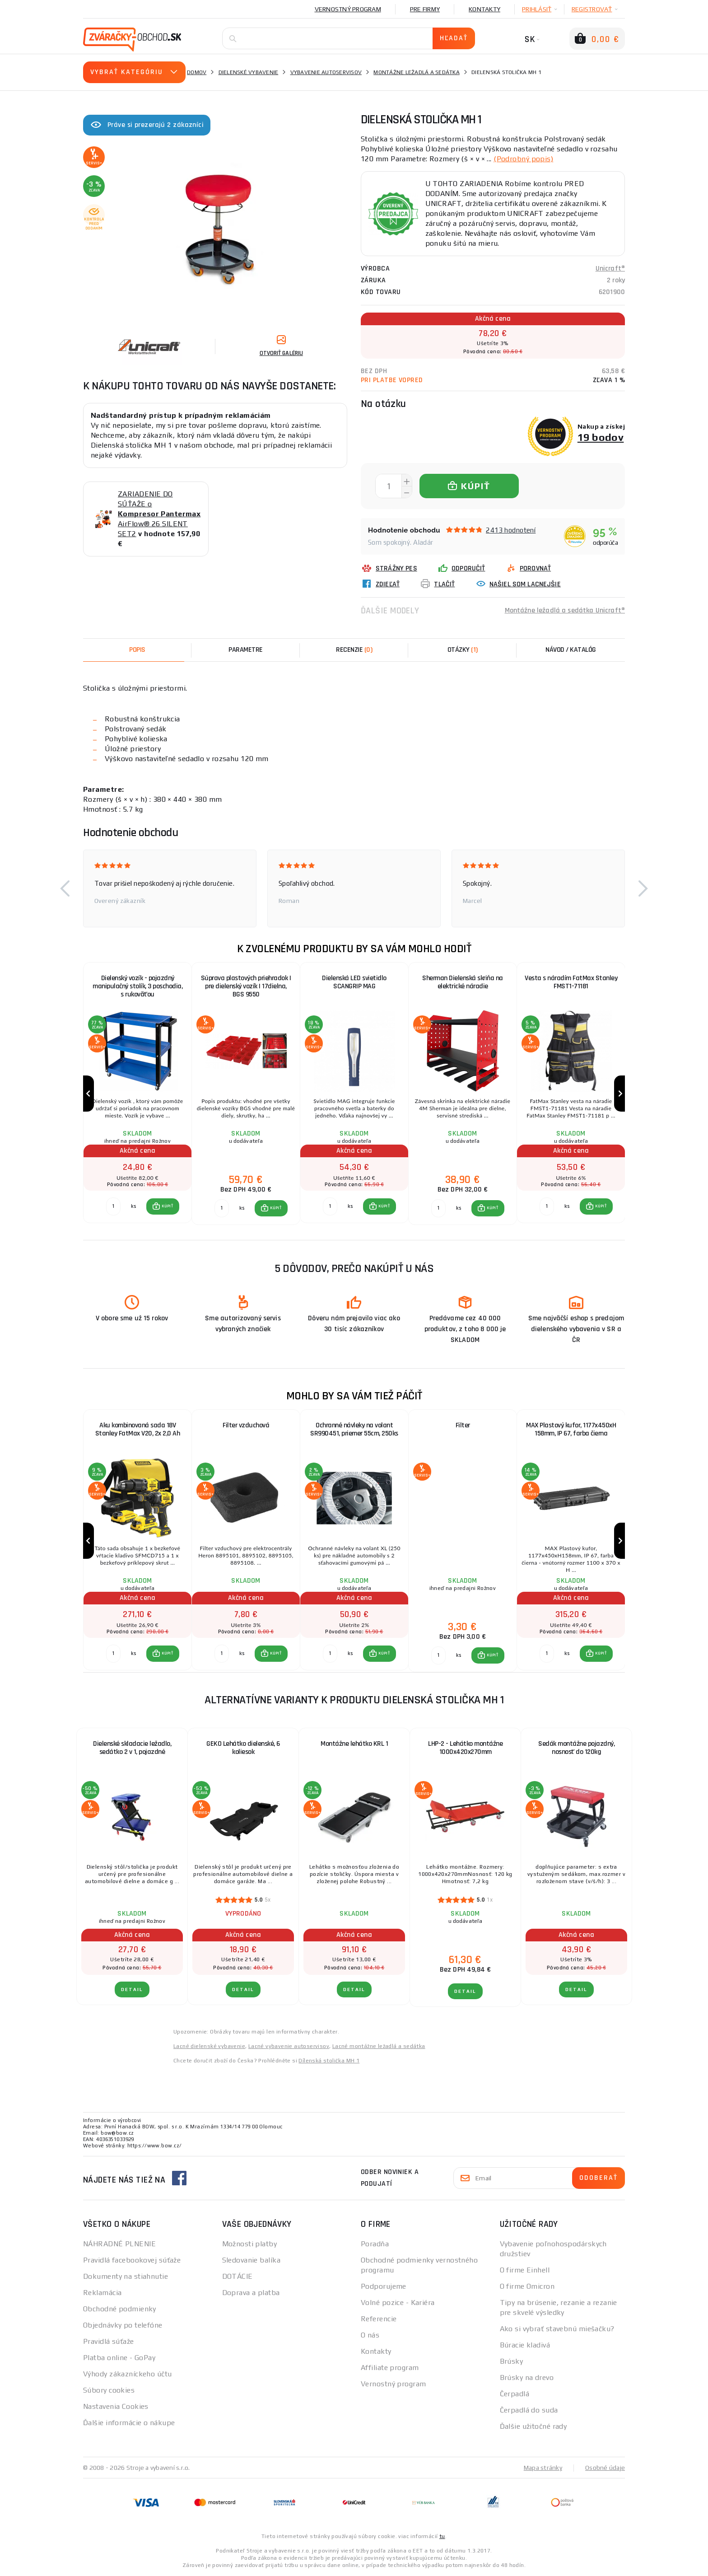 The width and height of the screenshot is (708, 2576). What do you see at coordinates (601, 437) in the screenshot?
I see `19 bodov` at bounding box center [601, 437].